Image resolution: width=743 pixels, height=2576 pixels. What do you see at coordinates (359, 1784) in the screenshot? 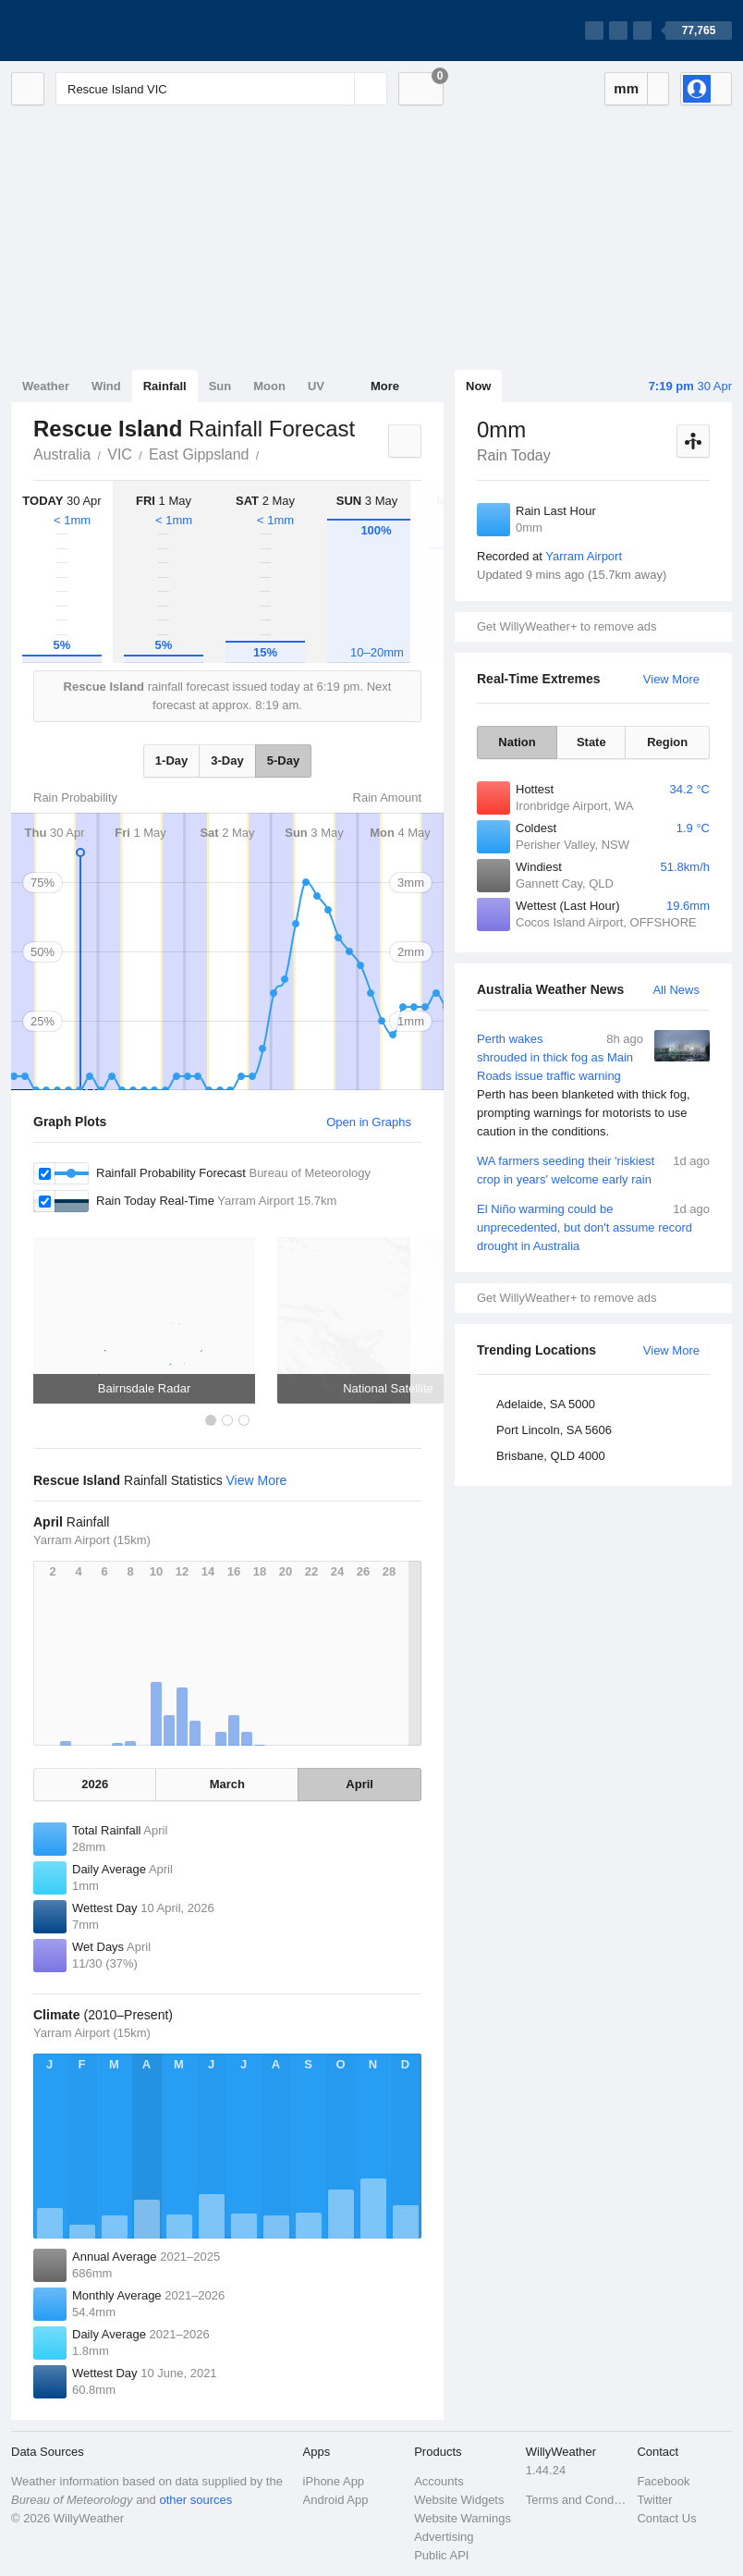
I see `April` at bounding box center [359, 1784].